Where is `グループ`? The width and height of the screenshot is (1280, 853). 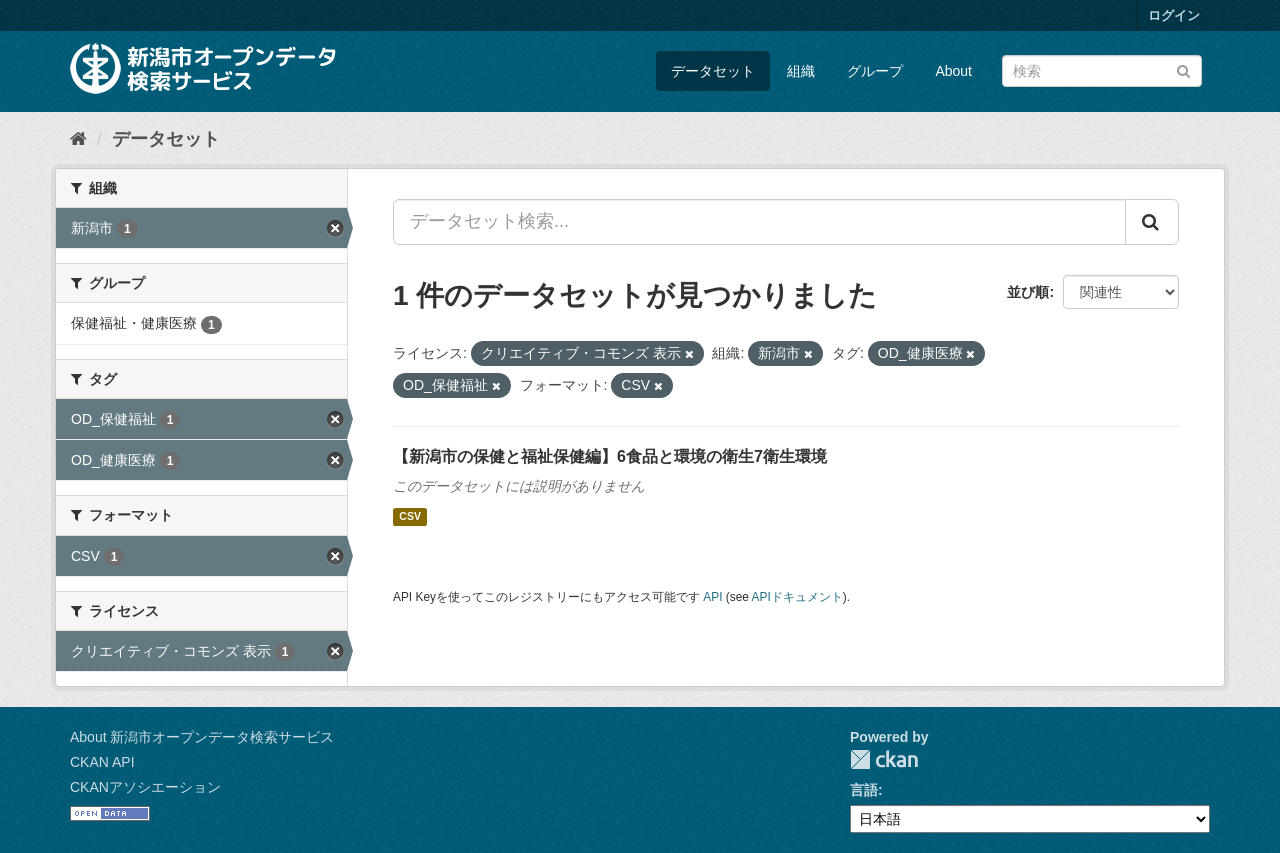 グループ is located at coordinates (875, 71).